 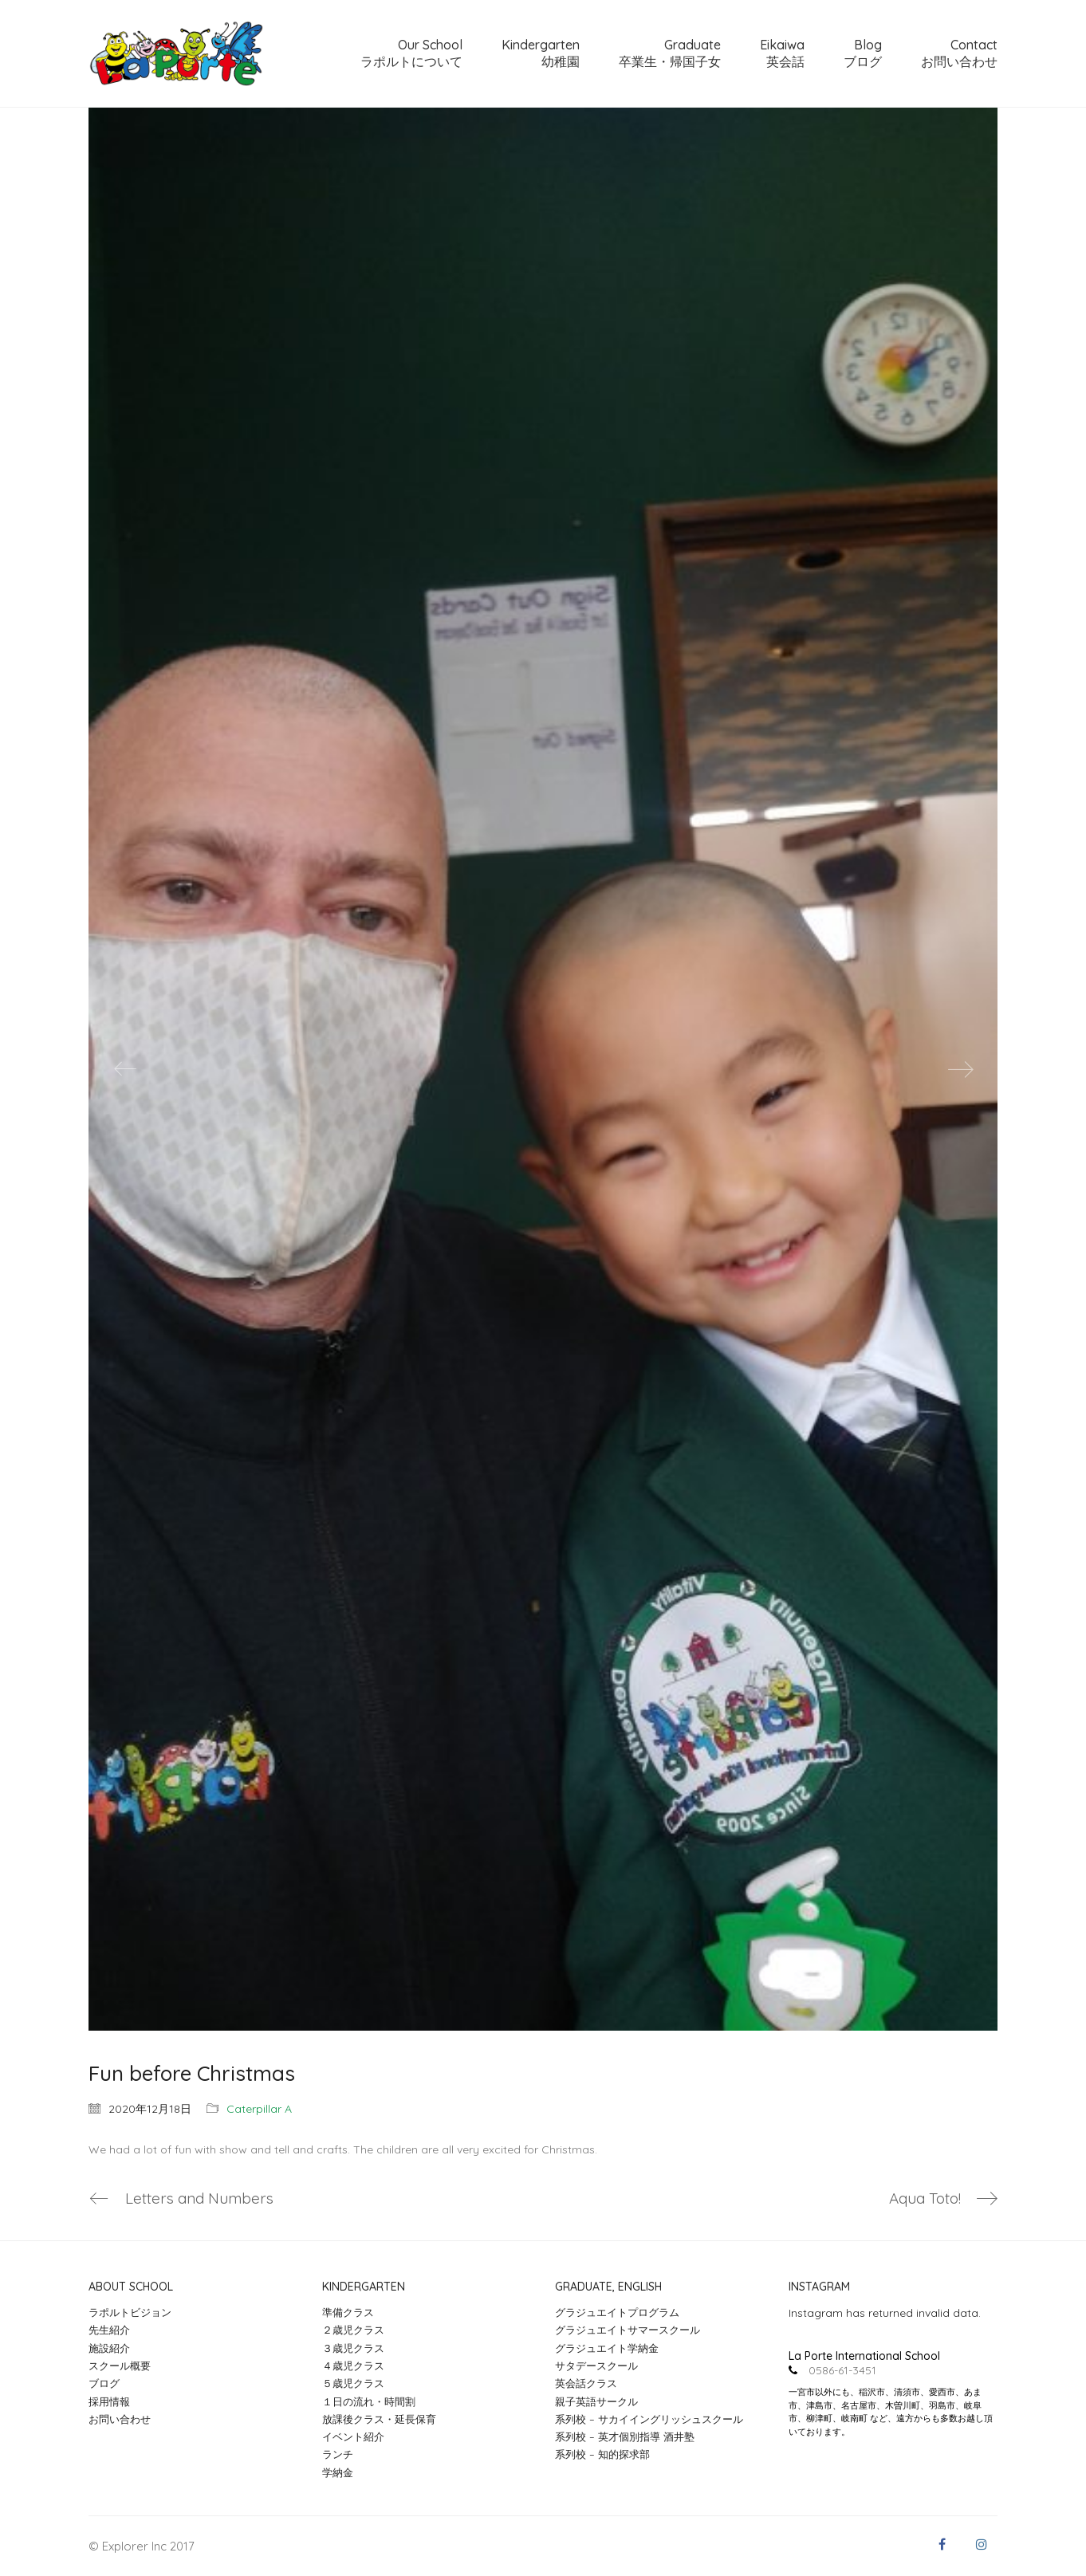 I want to click on ４歳児クラス, so click(x=353, y=2365).